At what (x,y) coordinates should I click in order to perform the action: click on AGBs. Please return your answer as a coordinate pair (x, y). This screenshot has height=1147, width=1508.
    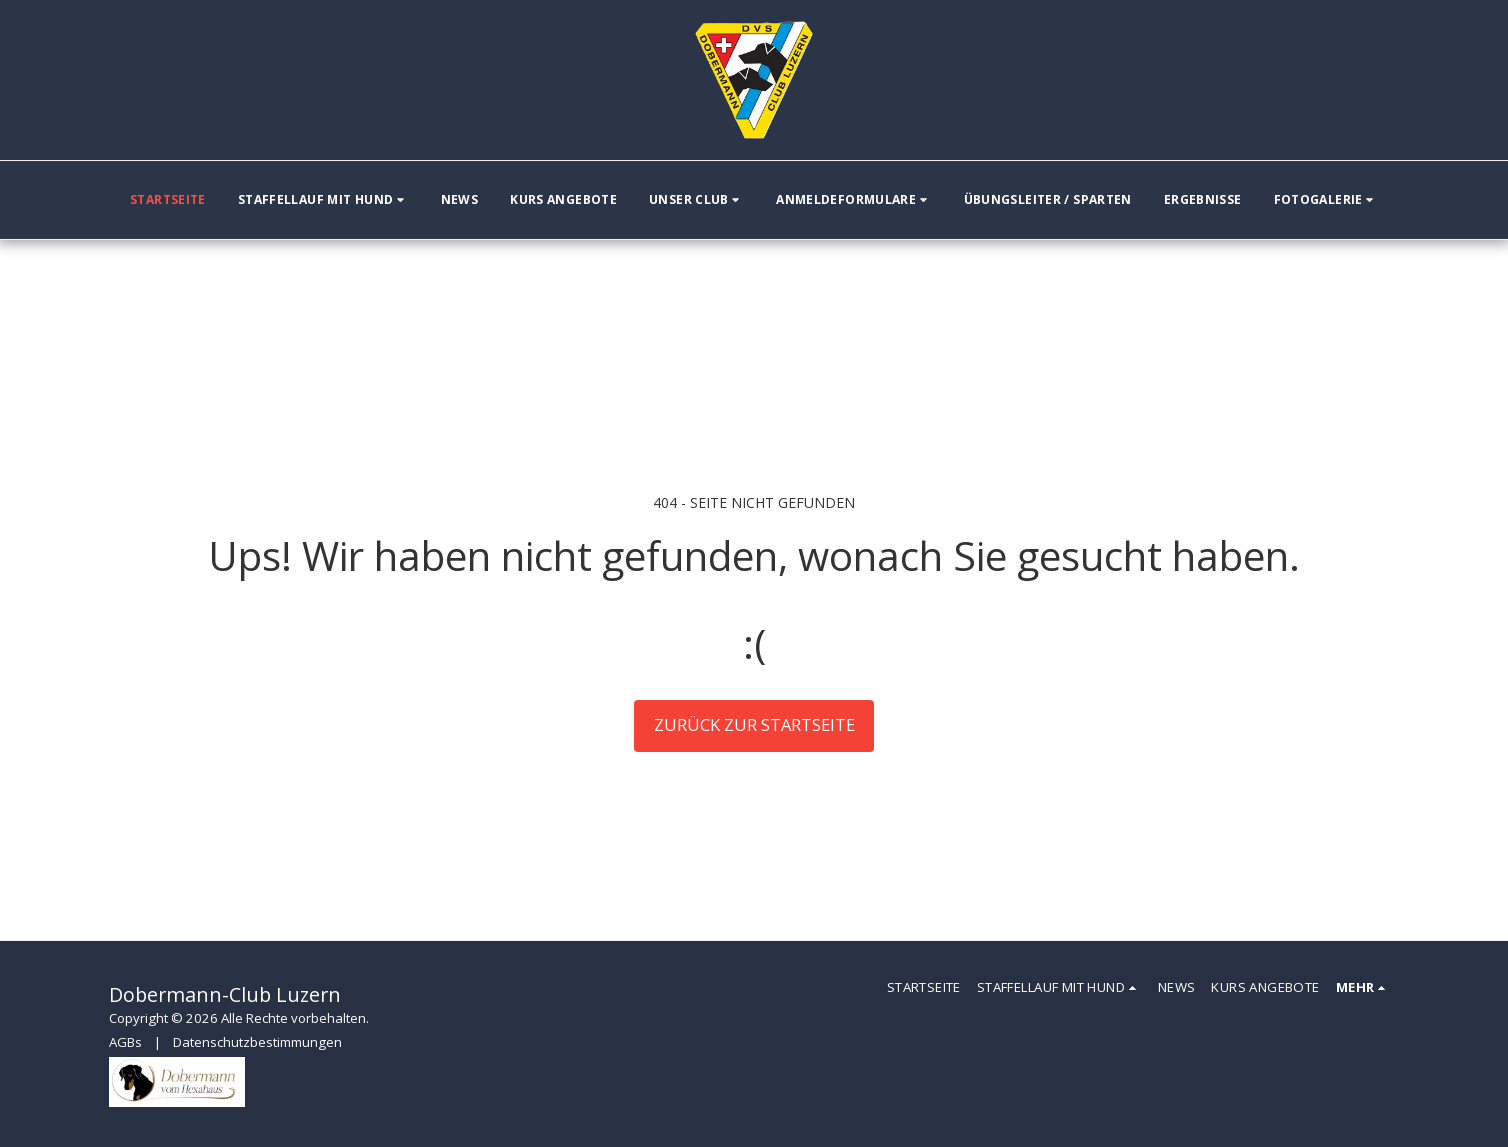
    Looking at the image, I should click on (125, 1042).